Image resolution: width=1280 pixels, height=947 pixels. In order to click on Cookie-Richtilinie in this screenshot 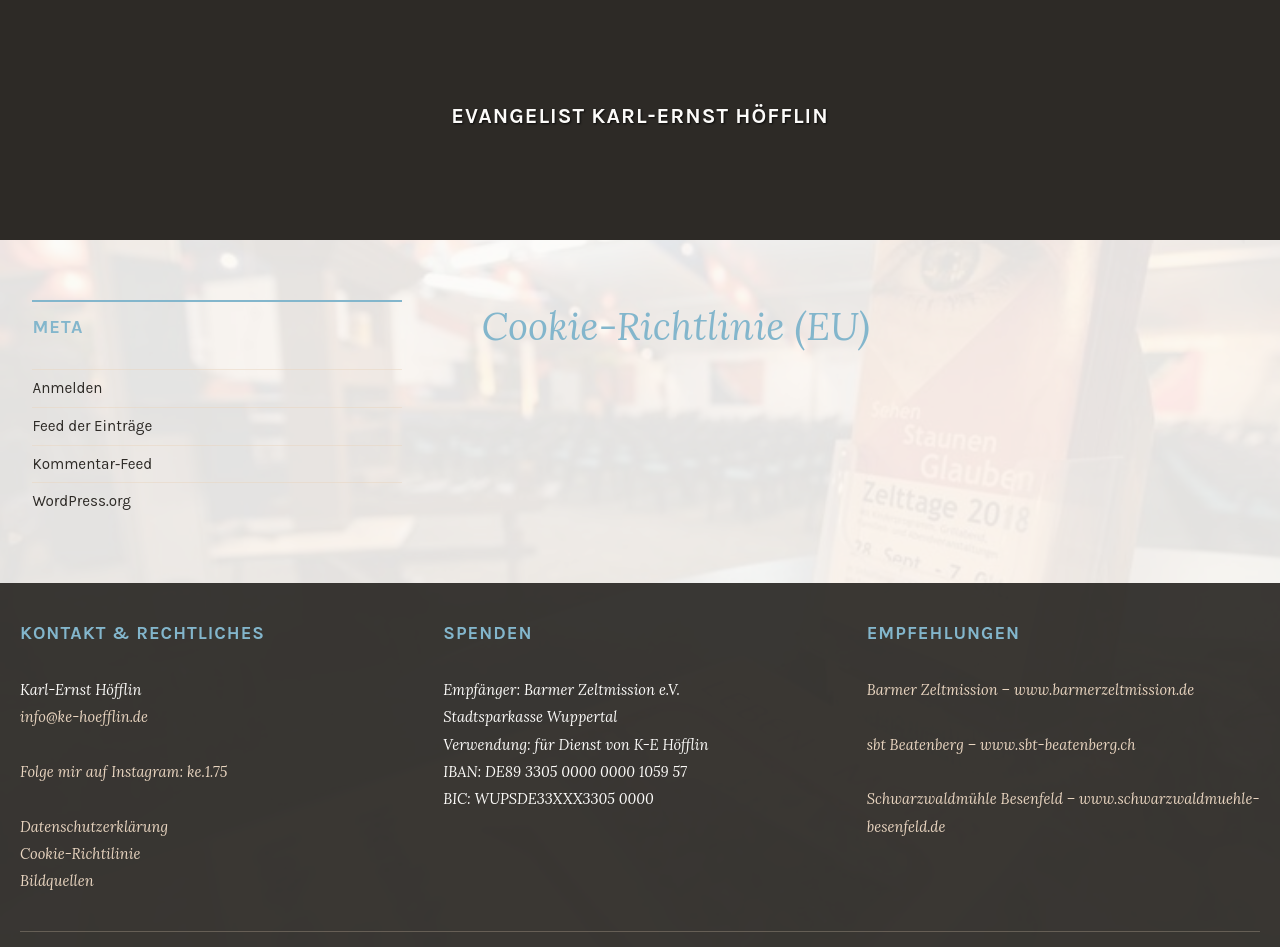, I will do `click(80, 853)`.